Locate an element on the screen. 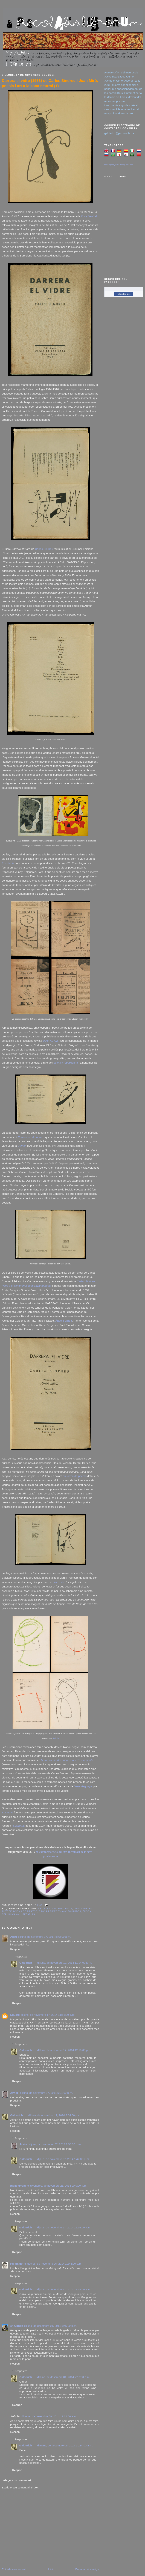 The height and width of the screenshot is (2576, 145). Respostes is located at coordinates (20, 1956).